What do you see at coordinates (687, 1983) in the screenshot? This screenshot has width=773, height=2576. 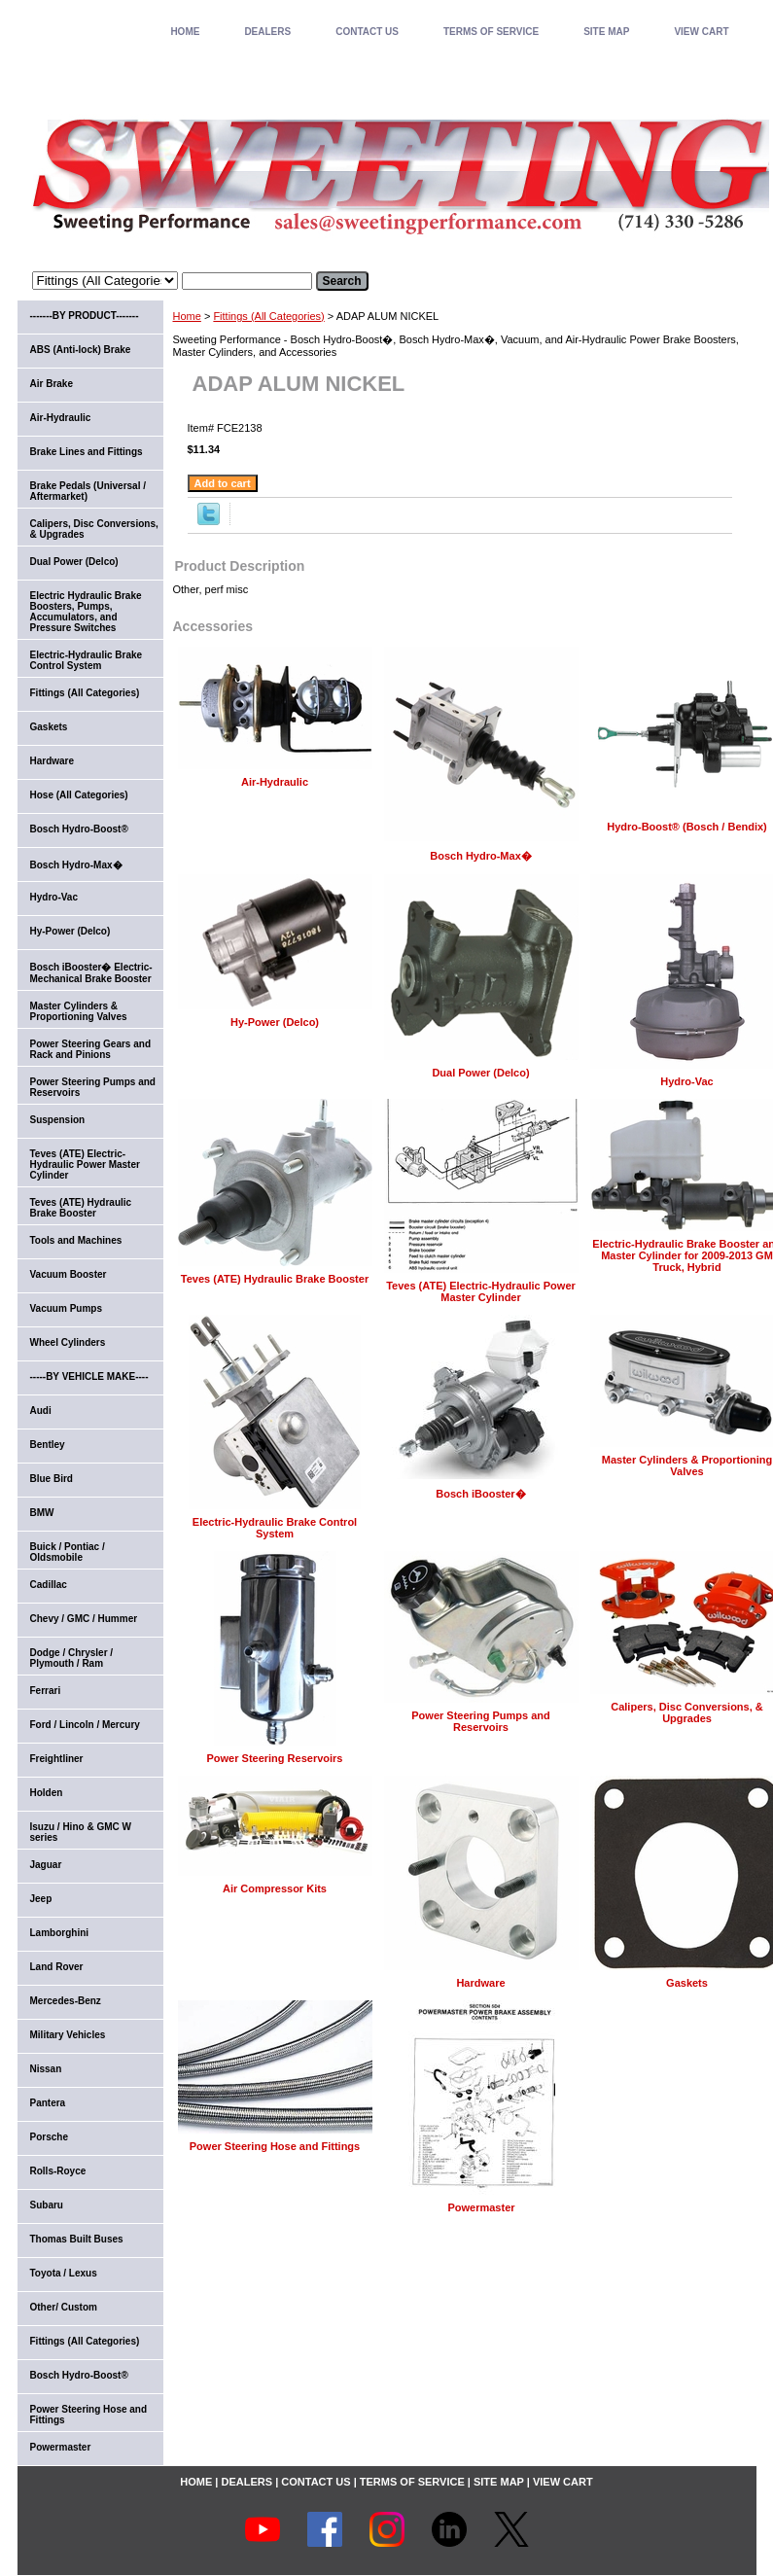 I see `Gaskets` at bounding box center [687, 1983].